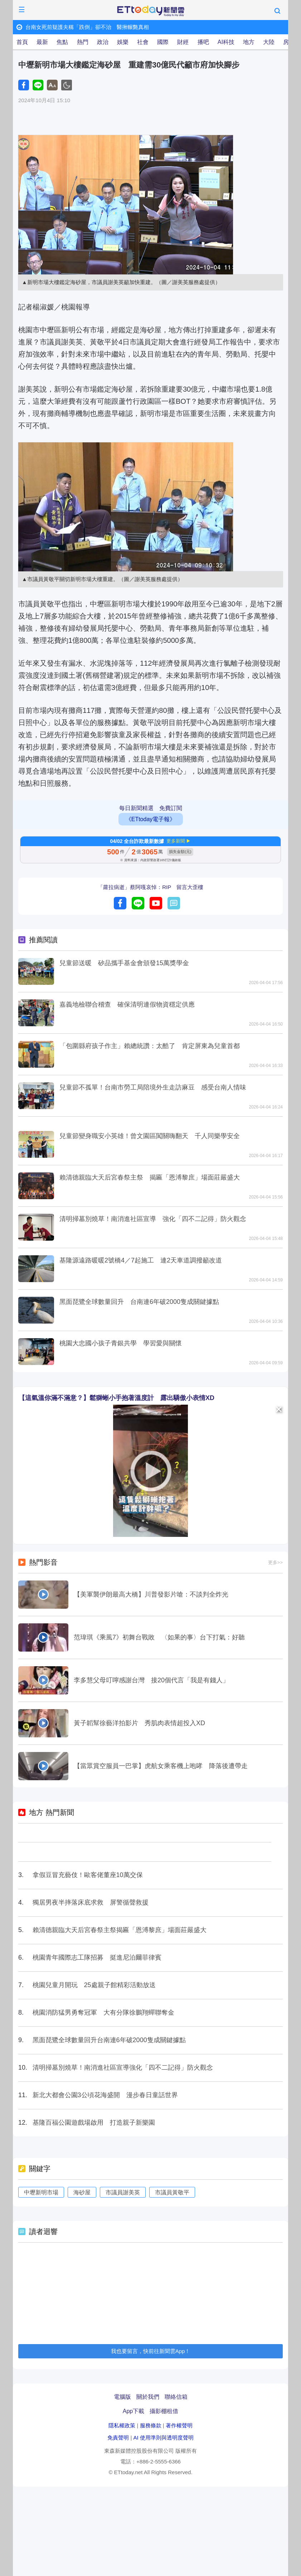  Describe the element at coordinates (91, 1902) in the screenshot. I see `獨居男夜半摔落床底求救 屏警循聲救援` at that location.